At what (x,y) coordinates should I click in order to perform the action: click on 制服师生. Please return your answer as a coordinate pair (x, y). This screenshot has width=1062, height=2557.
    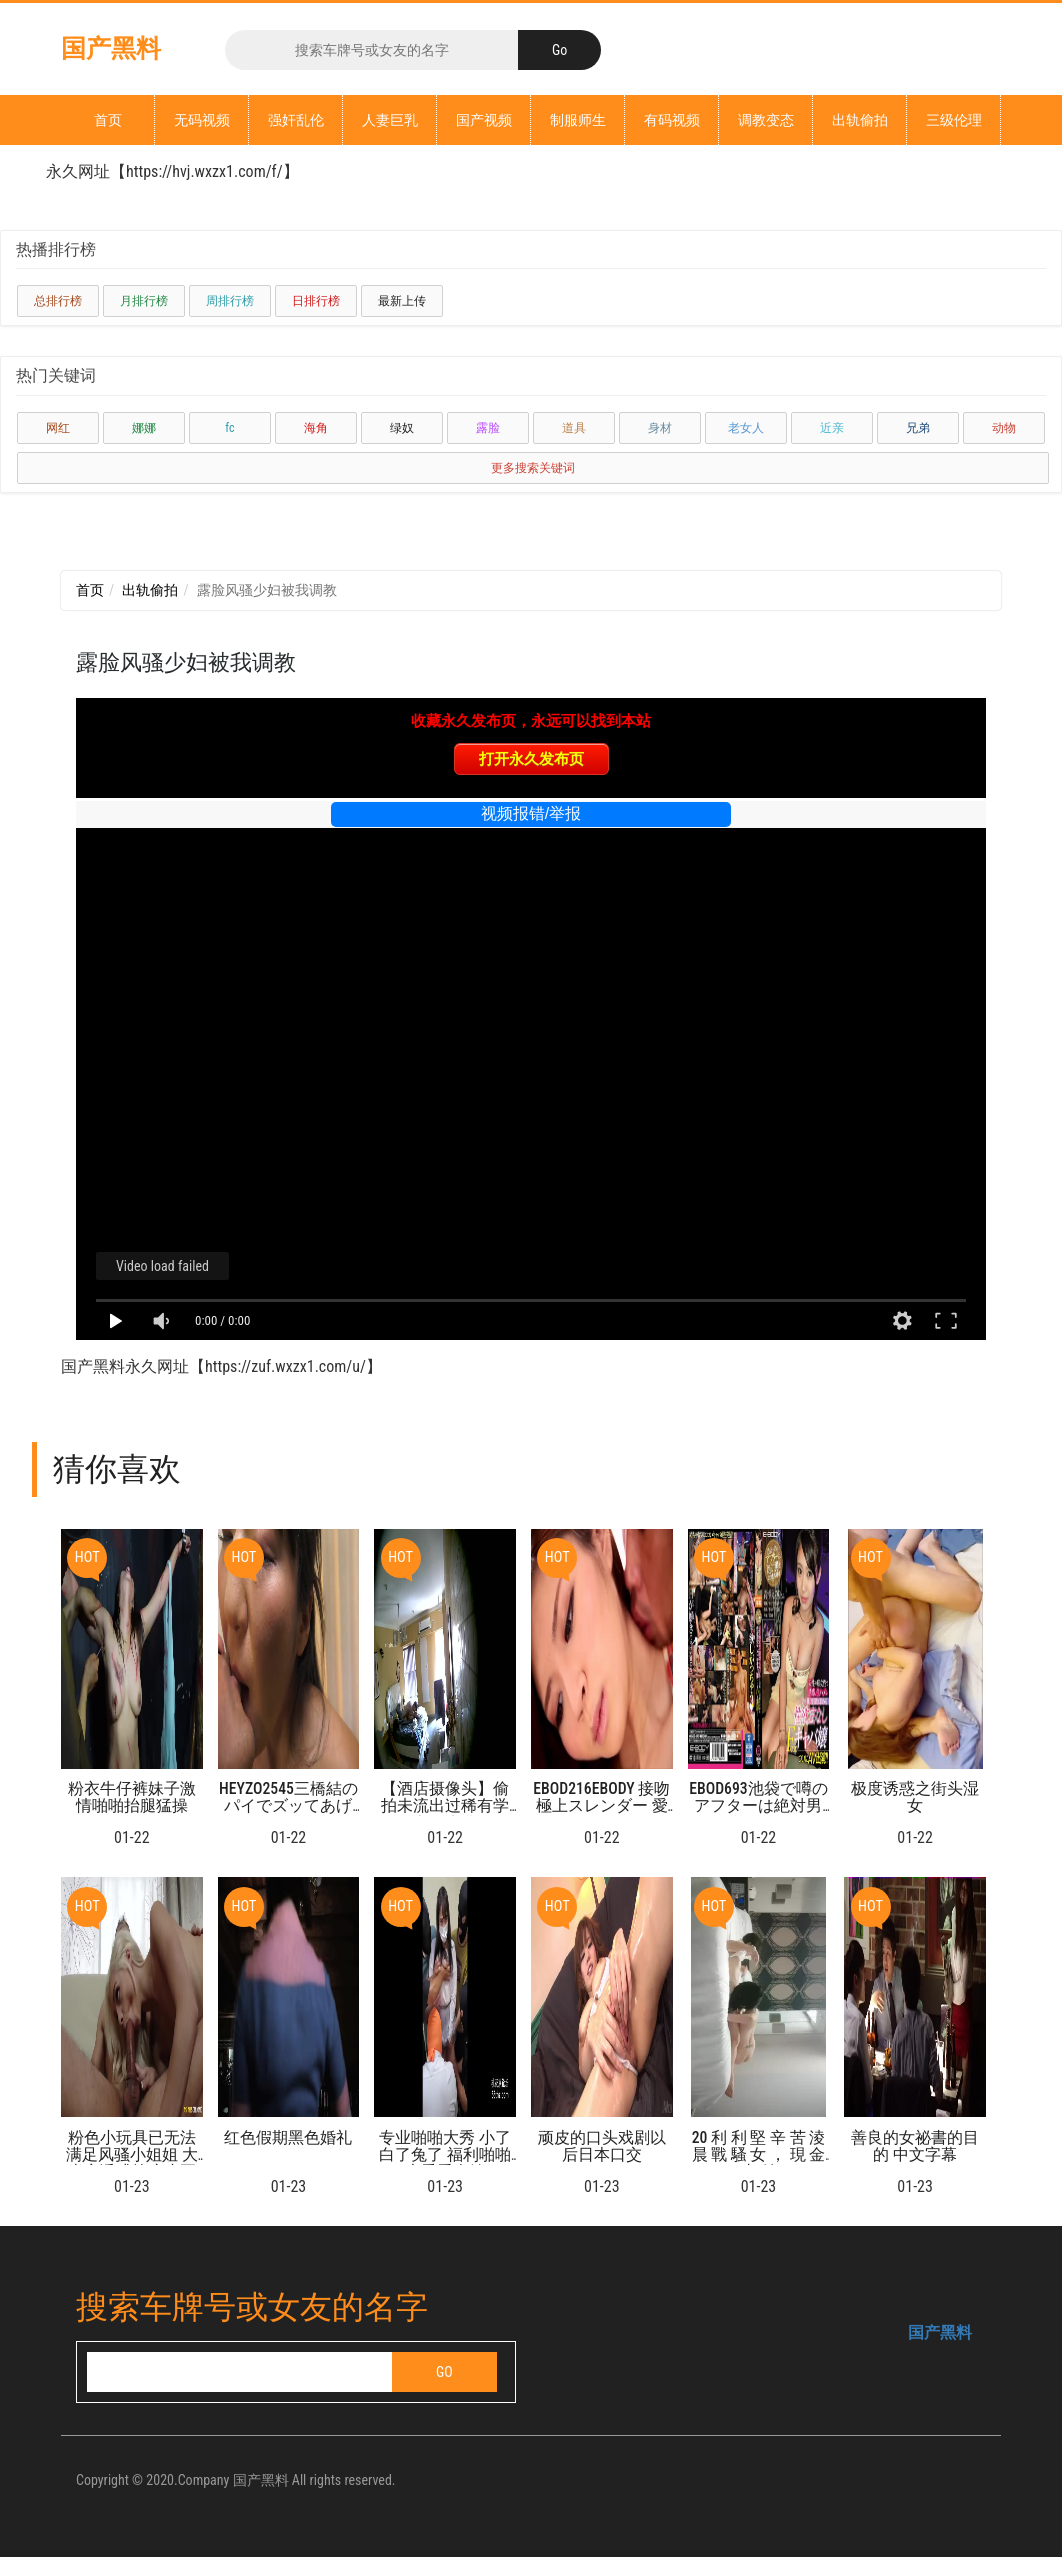
    Looking at the image, I should click on (578, 120).